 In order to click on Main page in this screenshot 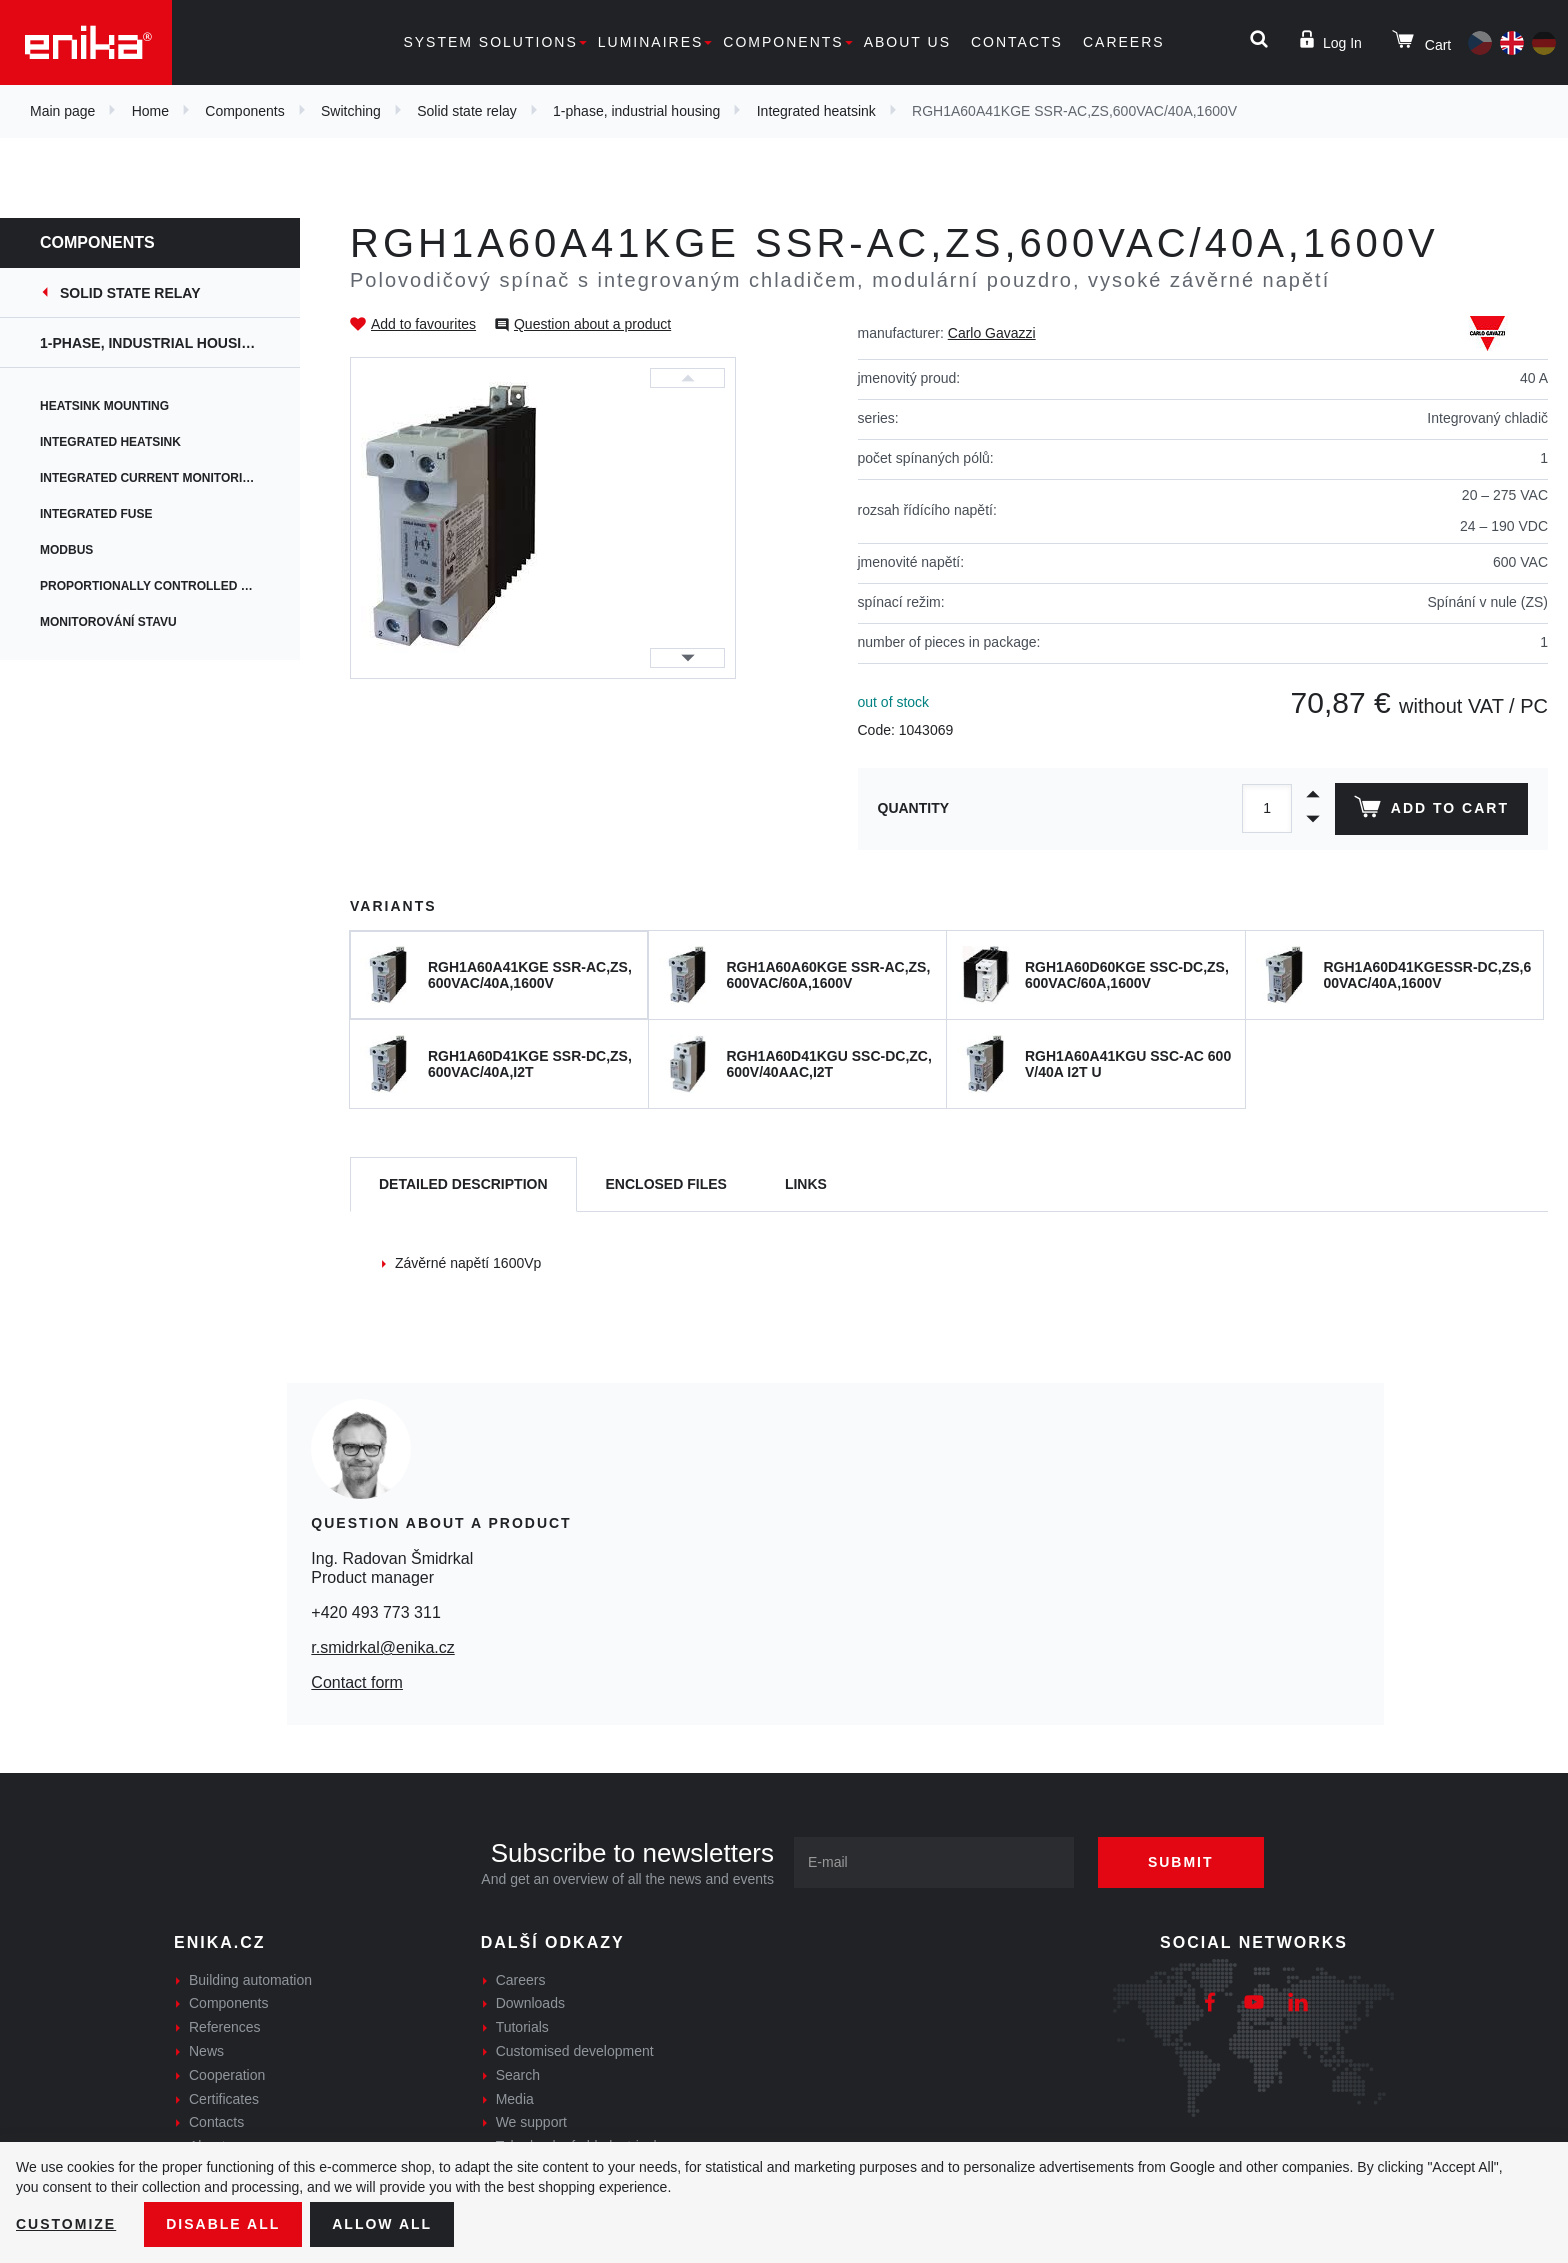, I will do `click(62, 111)`.